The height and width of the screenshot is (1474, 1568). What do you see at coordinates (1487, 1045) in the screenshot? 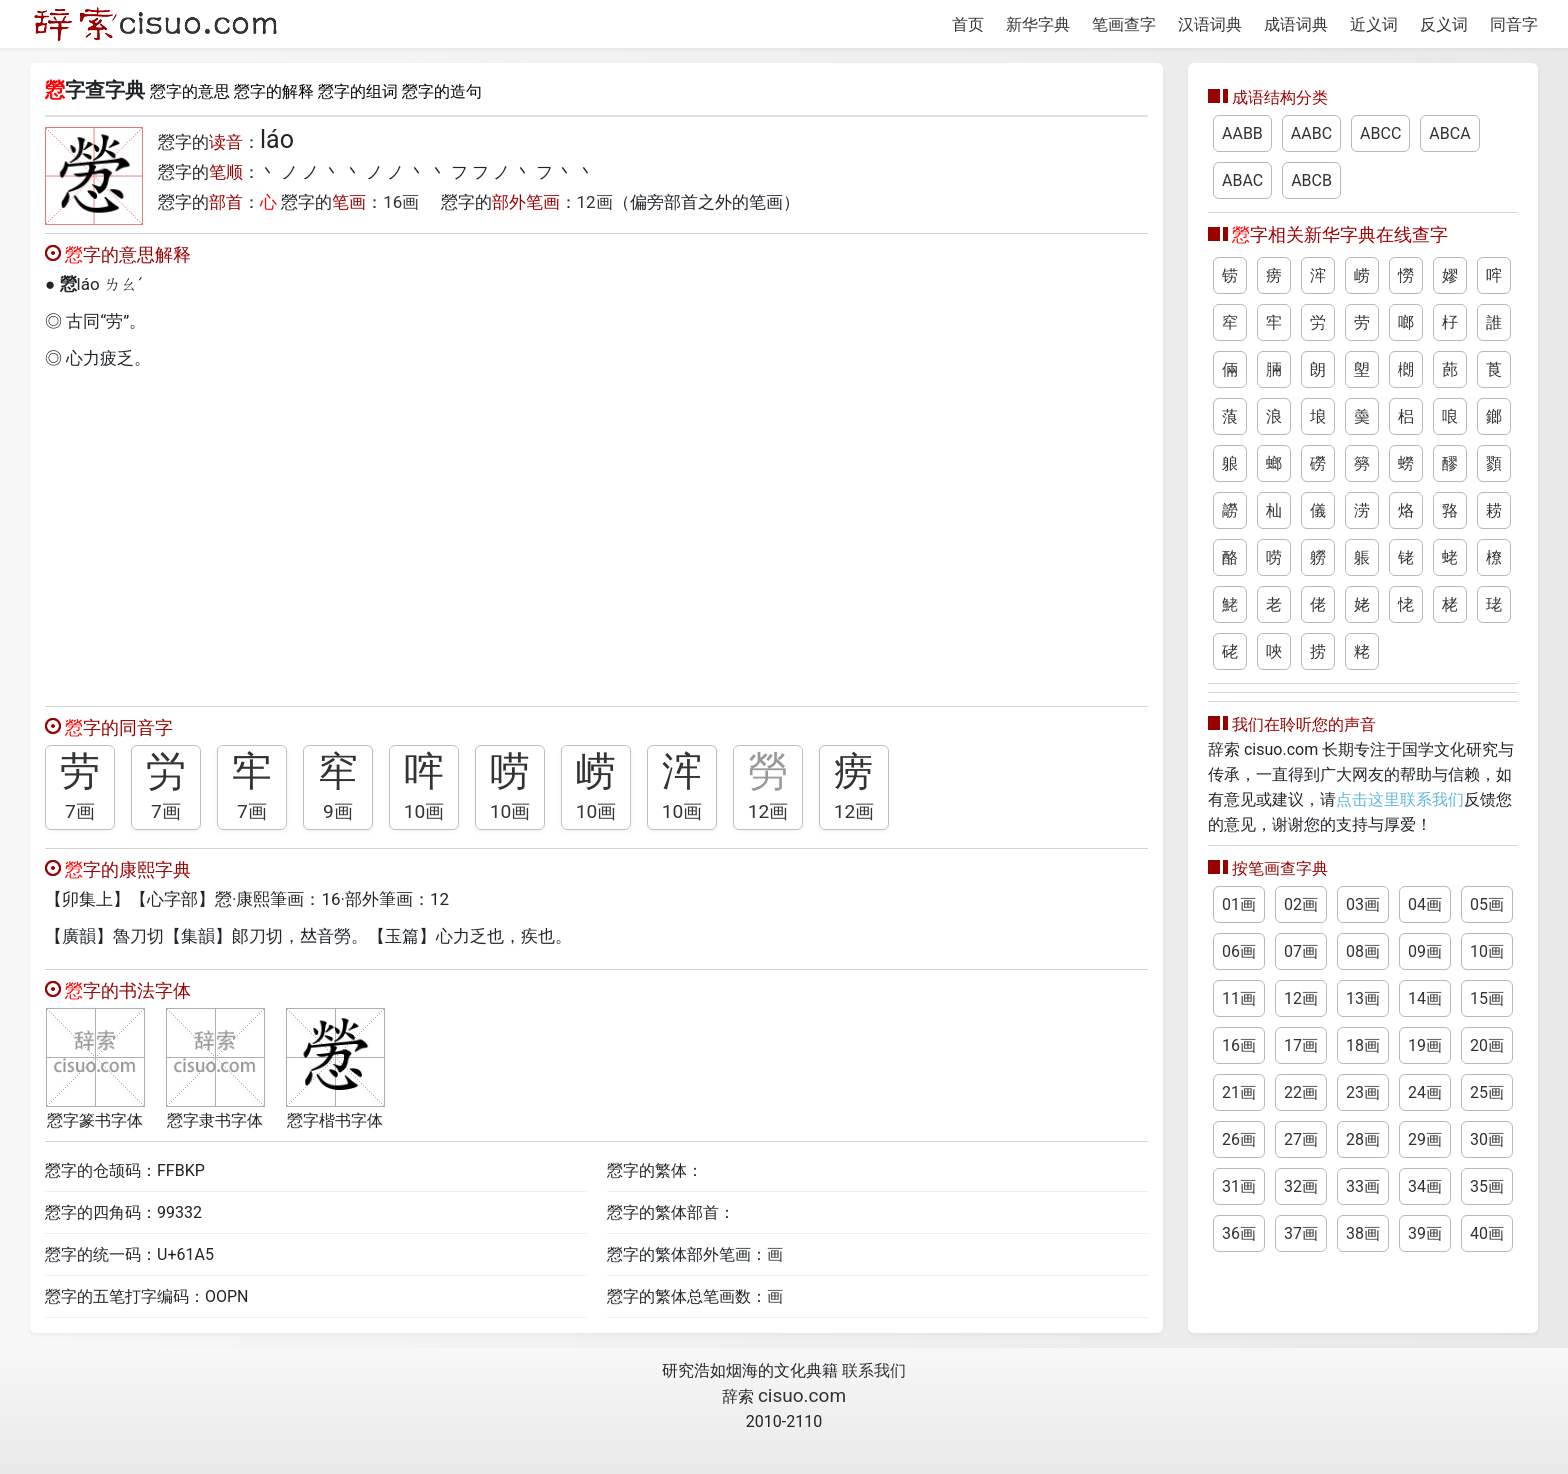
I see `20画` at bounding box center [1487, 1045].